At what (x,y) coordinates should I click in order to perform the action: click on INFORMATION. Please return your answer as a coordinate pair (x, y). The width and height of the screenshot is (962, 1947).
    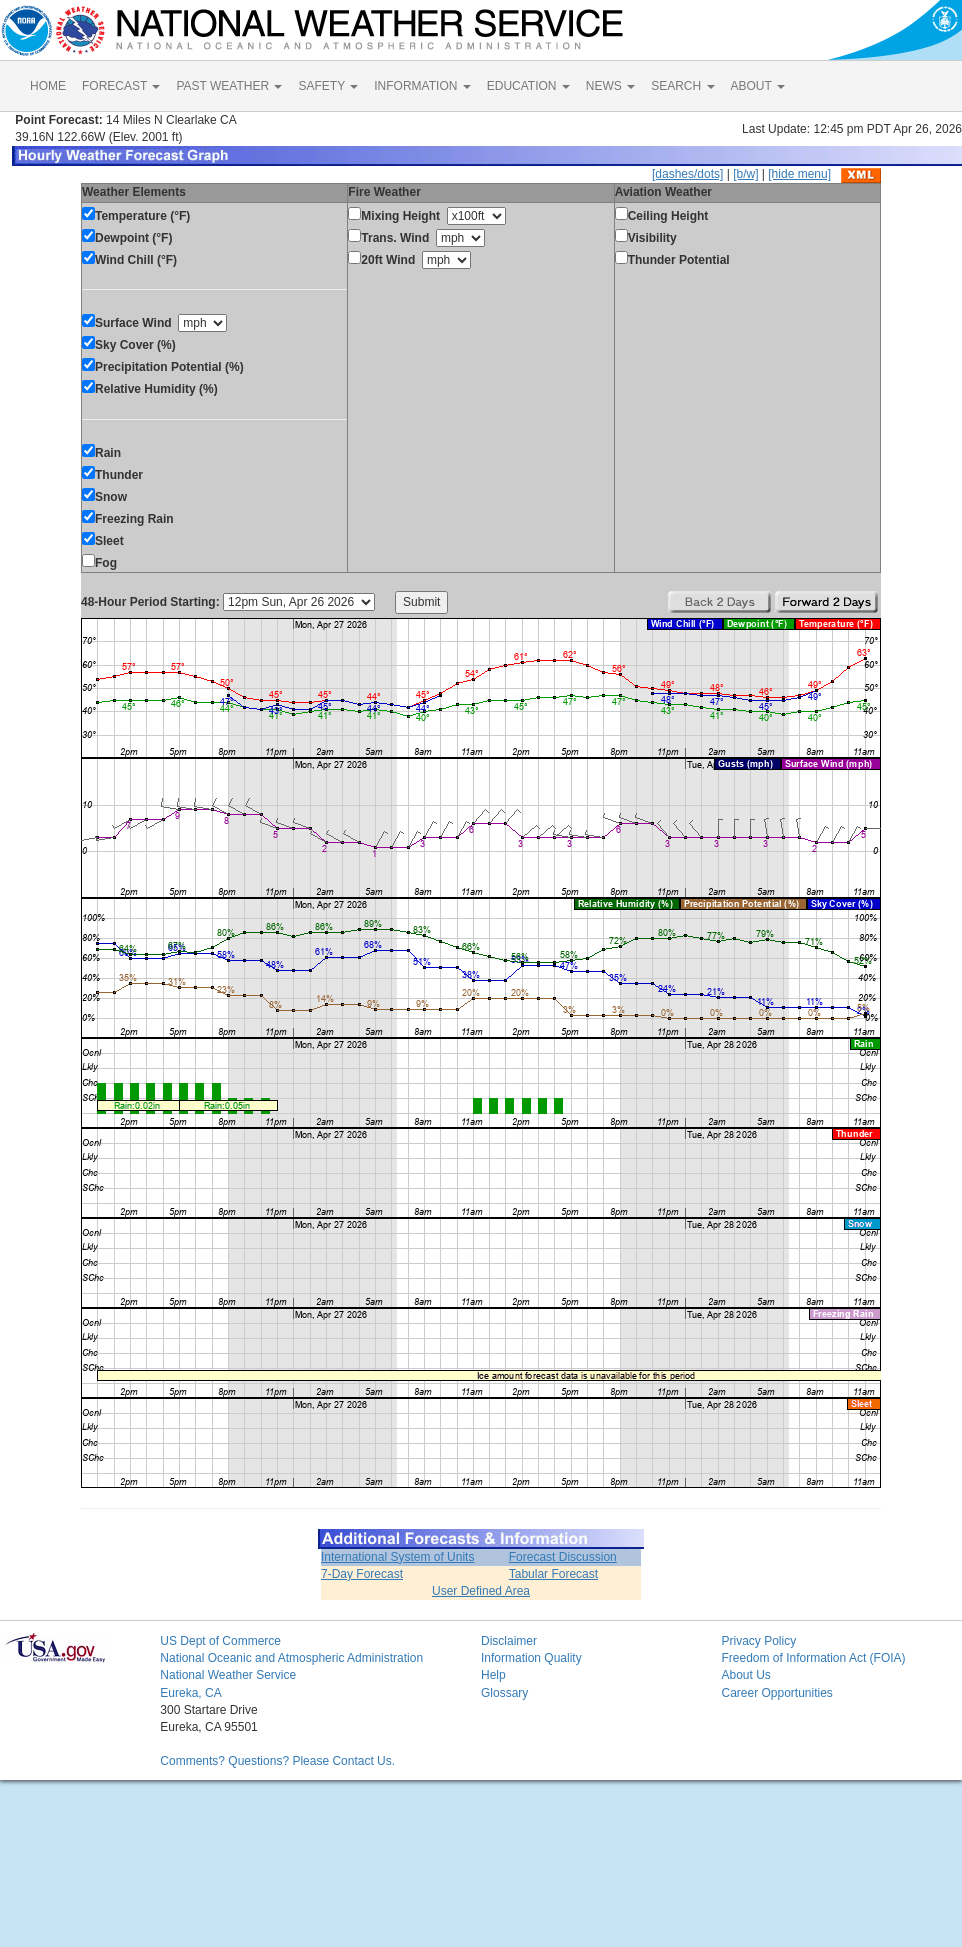
    Looking at the image, I should click on (422, 86).